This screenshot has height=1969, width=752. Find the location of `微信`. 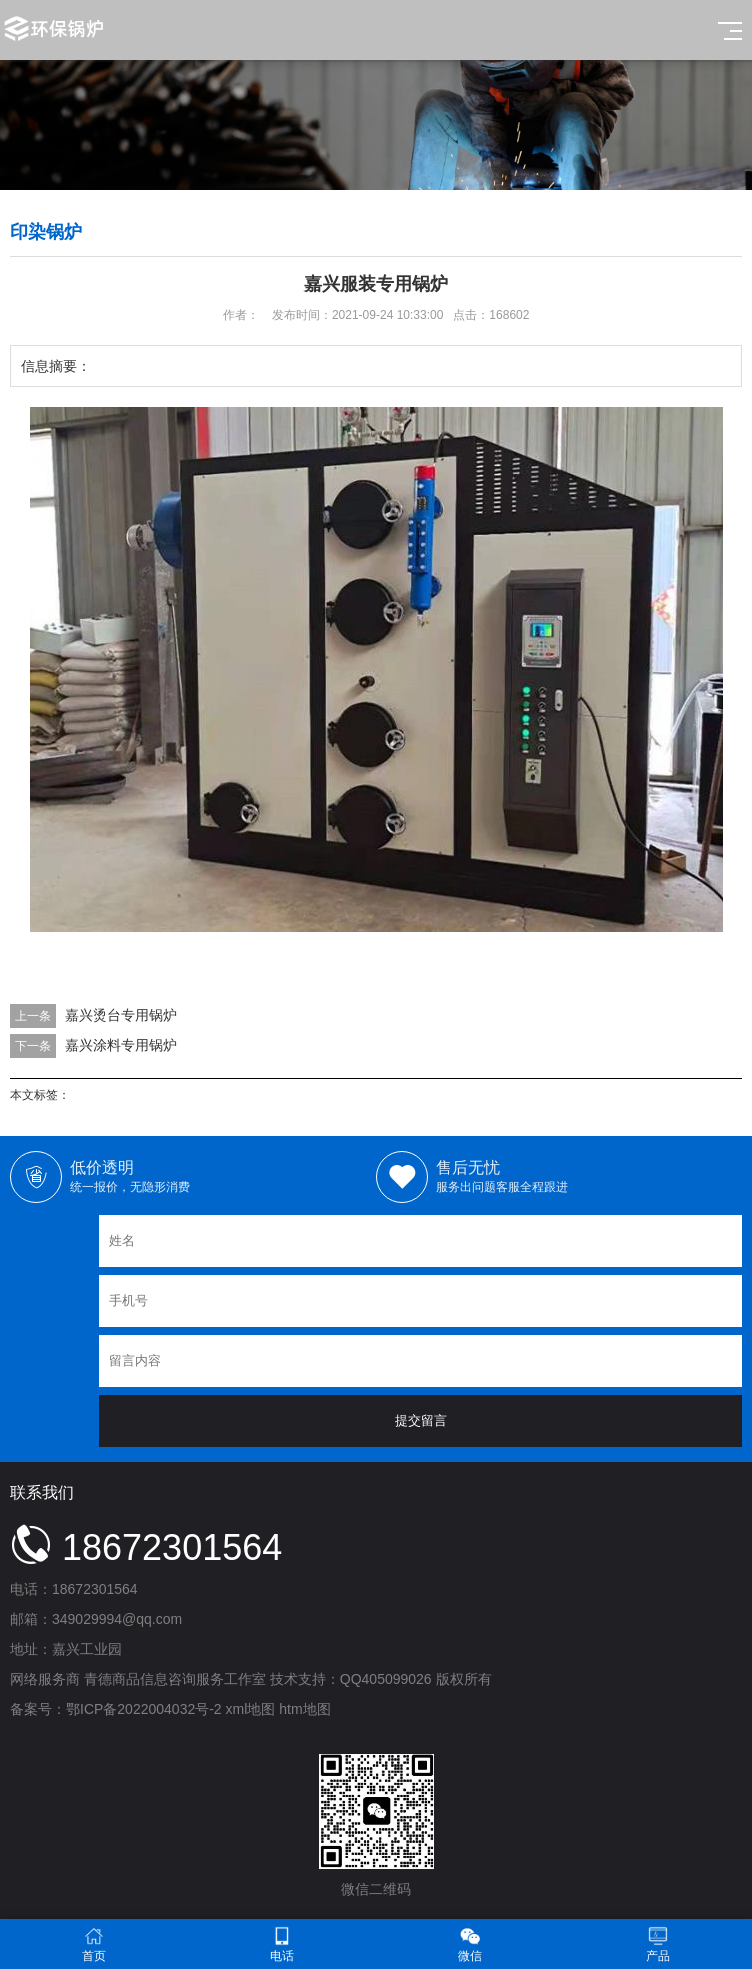

微信 is located at coordinates (470, 1944).